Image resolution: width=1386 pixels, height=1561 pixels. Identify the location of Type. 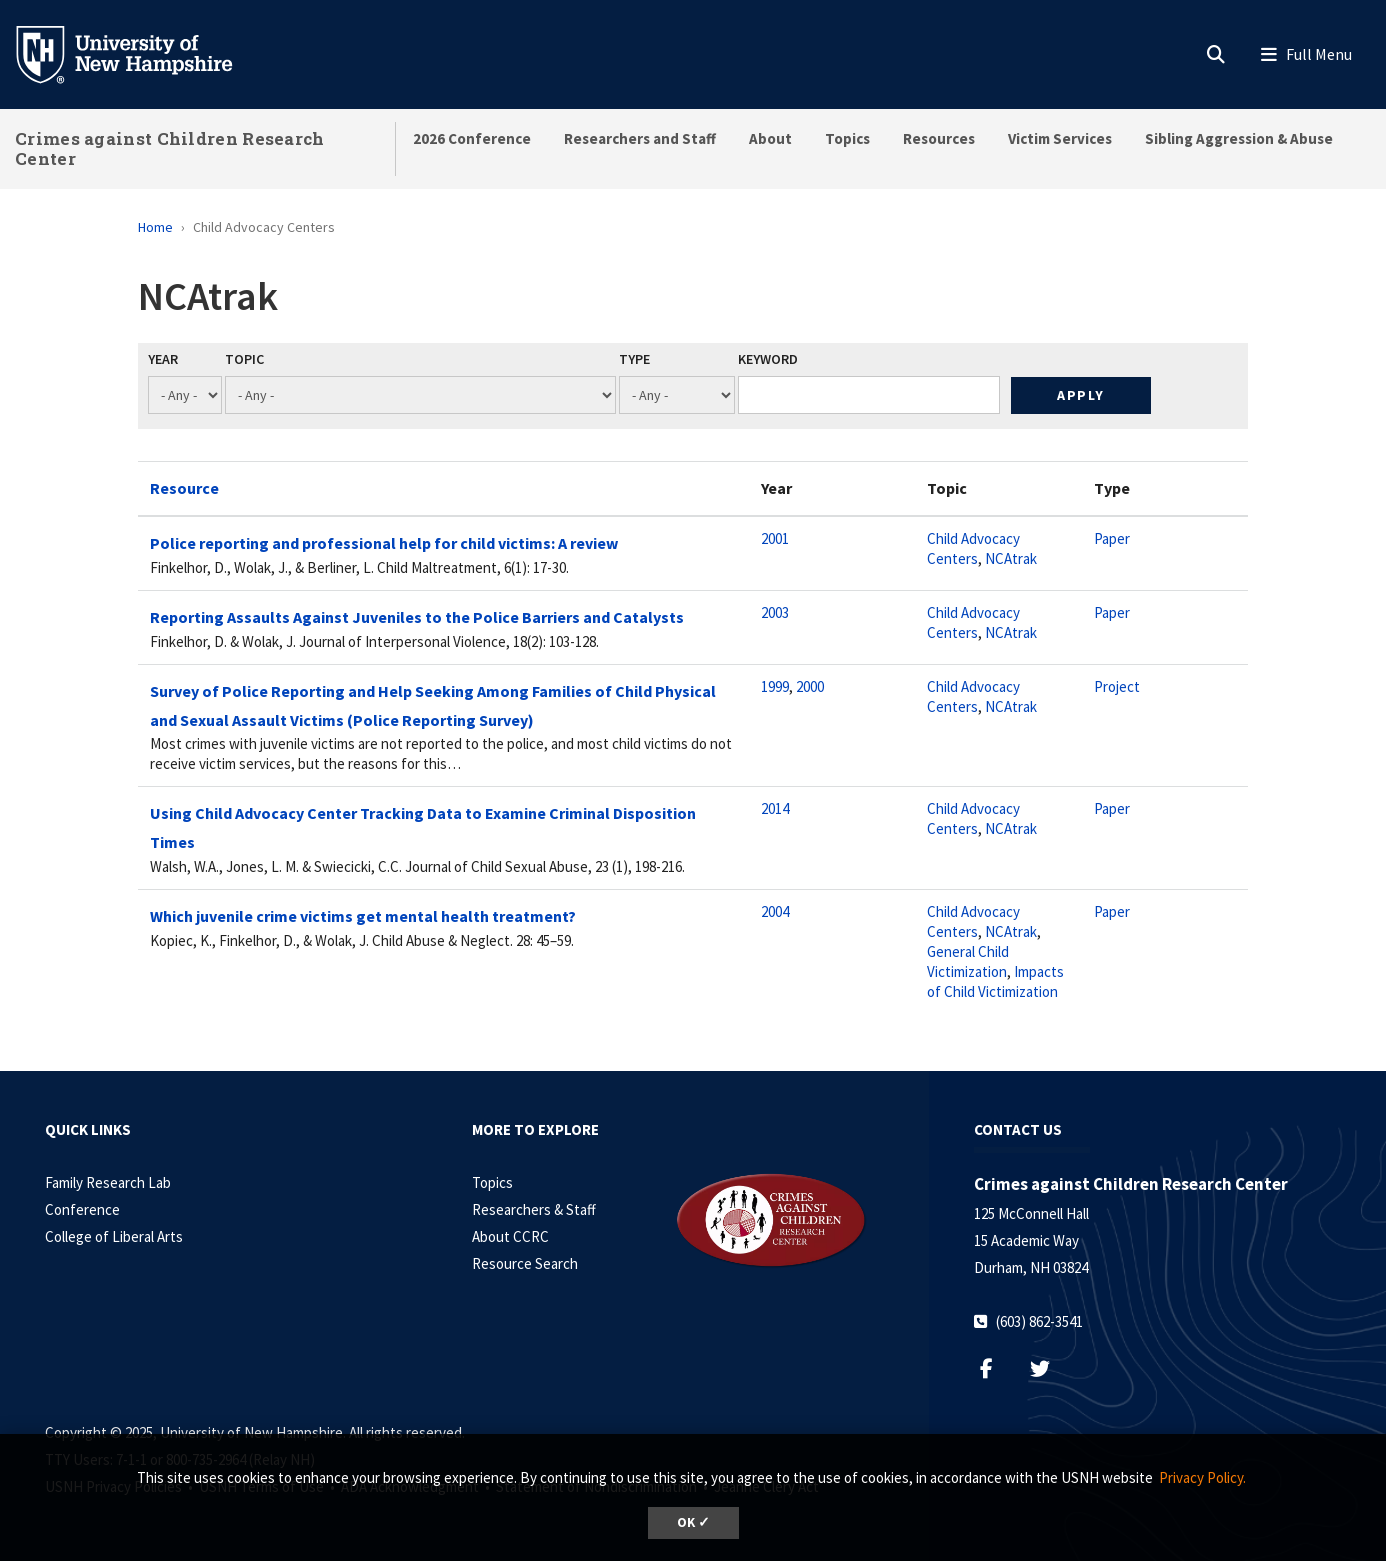
(634, 359).